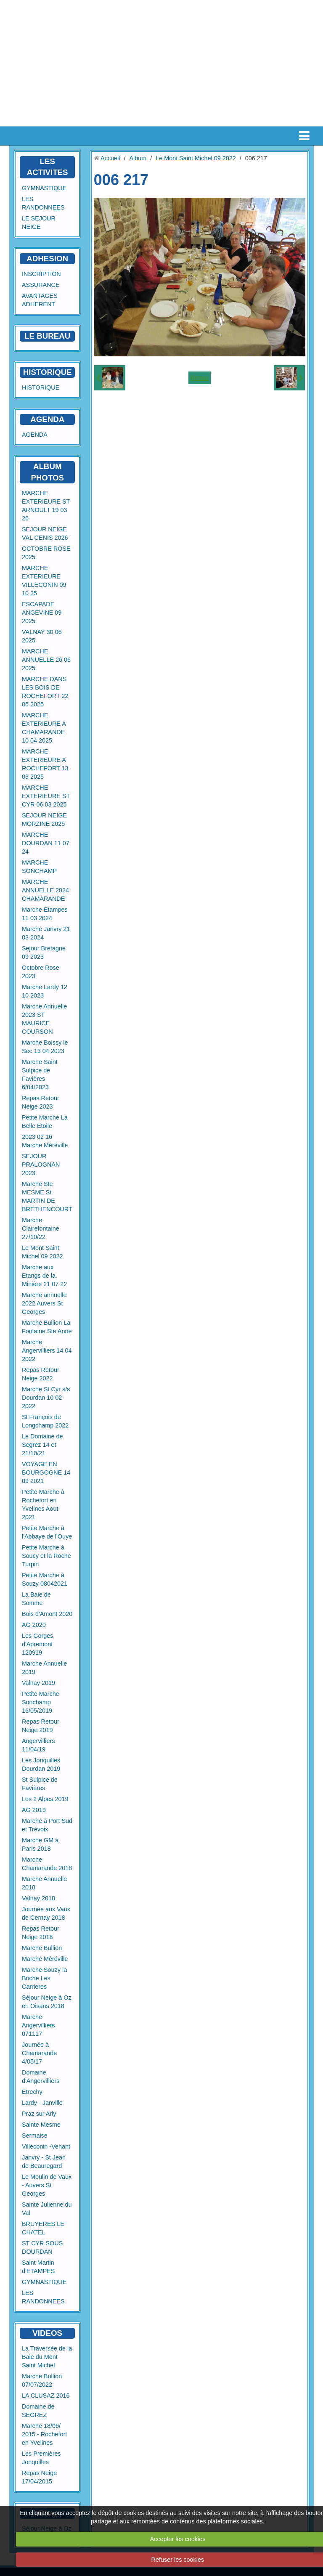  Describe the element at coordinates (38, 1745) in the screenshot. I see `Angervilliers 11/04/19` at that location.